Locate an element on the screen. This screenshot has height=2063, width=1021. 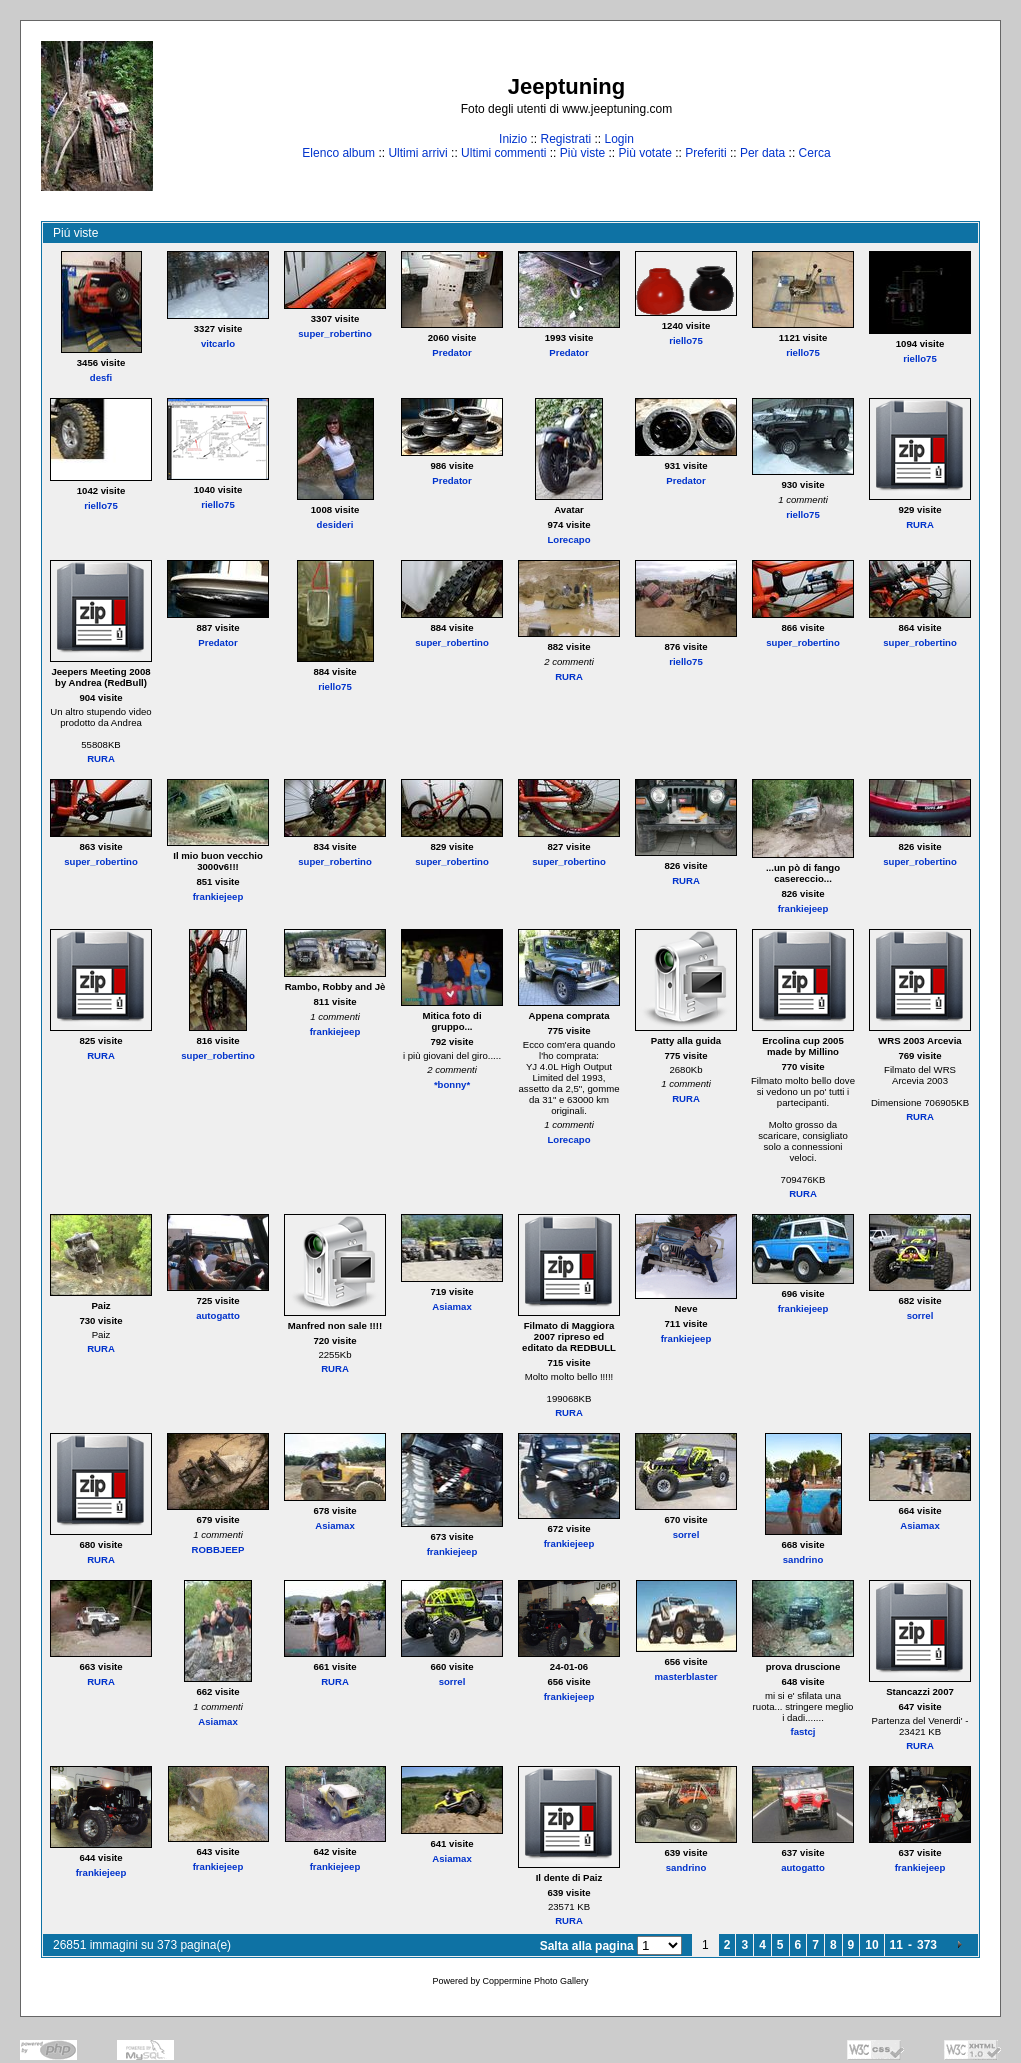
Ultimi arrivi is located at coordinates (417, 153).